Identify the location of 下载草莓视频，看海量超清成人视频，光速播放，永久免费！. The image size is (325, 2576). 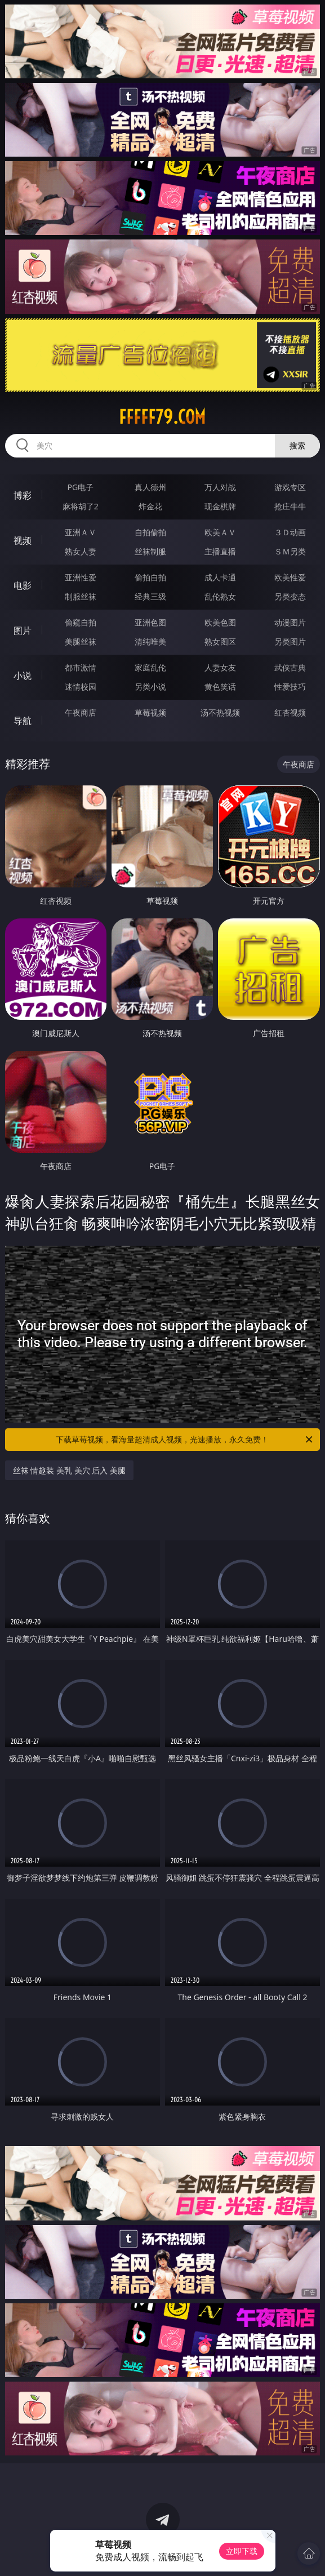
(185, 1439).